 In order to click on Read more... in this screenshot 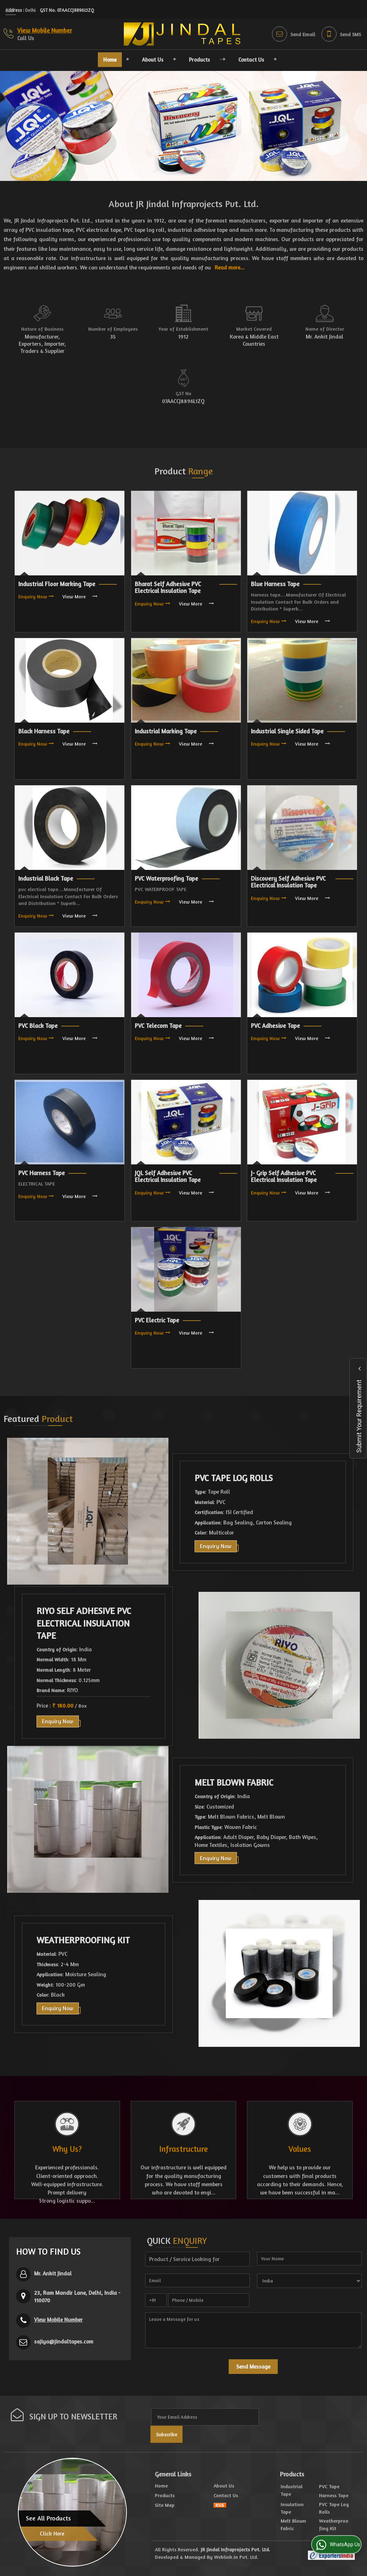, I will do `click(229, 267)`.